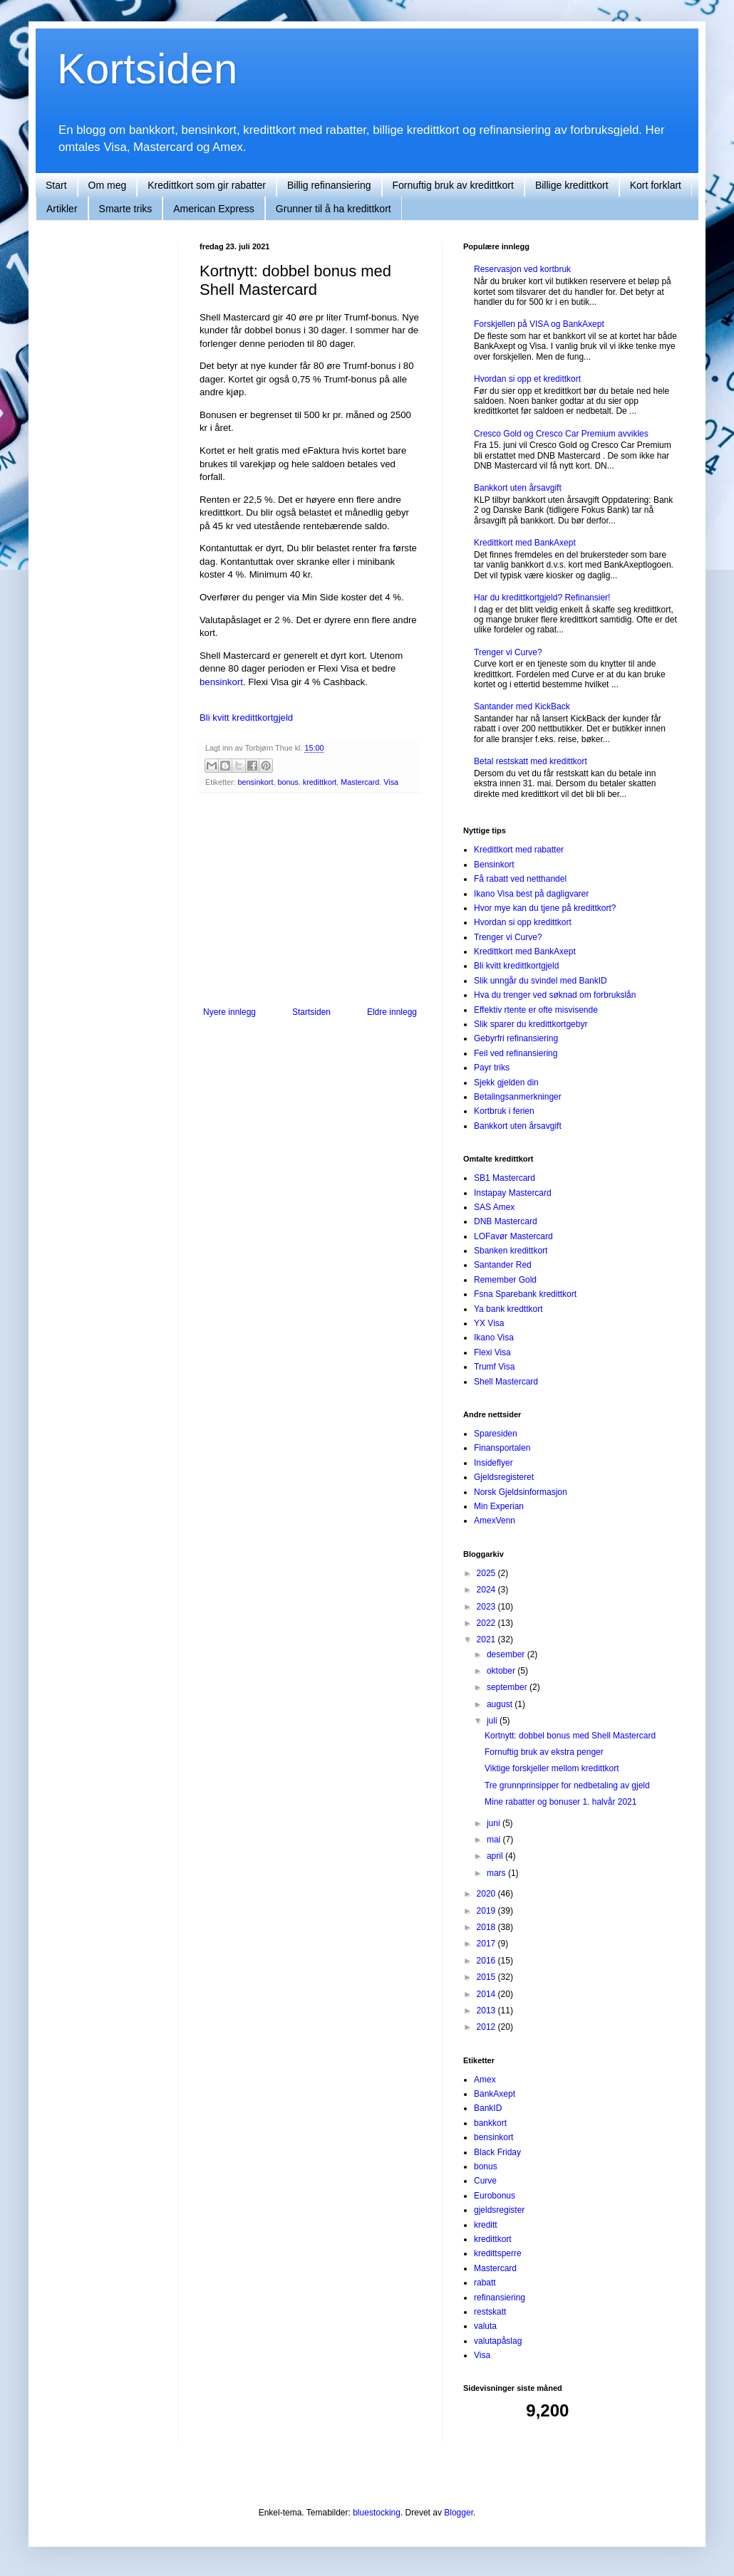 This screenshot has height=2576, width=734. I want to click on Betalingsanmerkninger, so click(518, 1097).